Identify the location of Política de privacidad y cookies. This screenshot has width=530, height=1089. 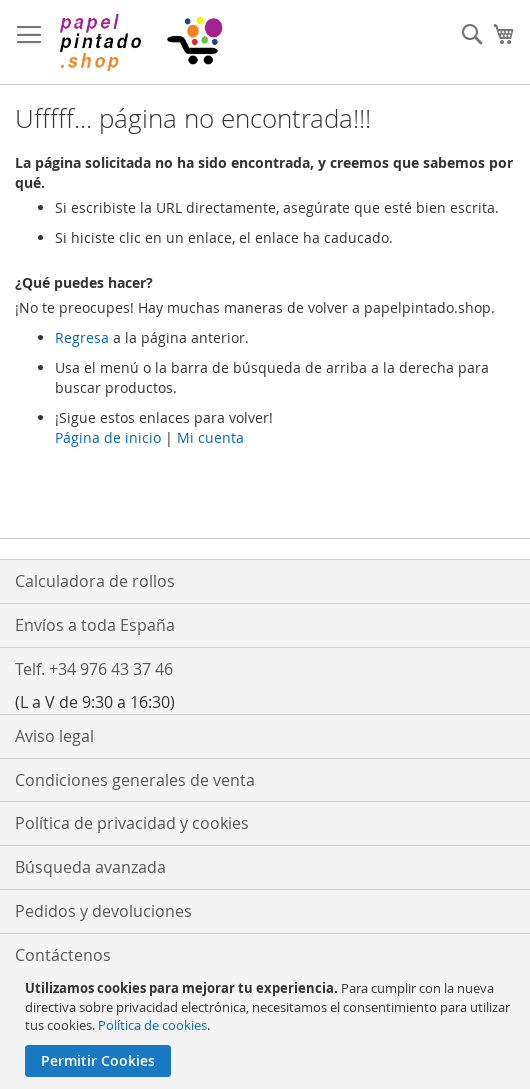
(132, 823).